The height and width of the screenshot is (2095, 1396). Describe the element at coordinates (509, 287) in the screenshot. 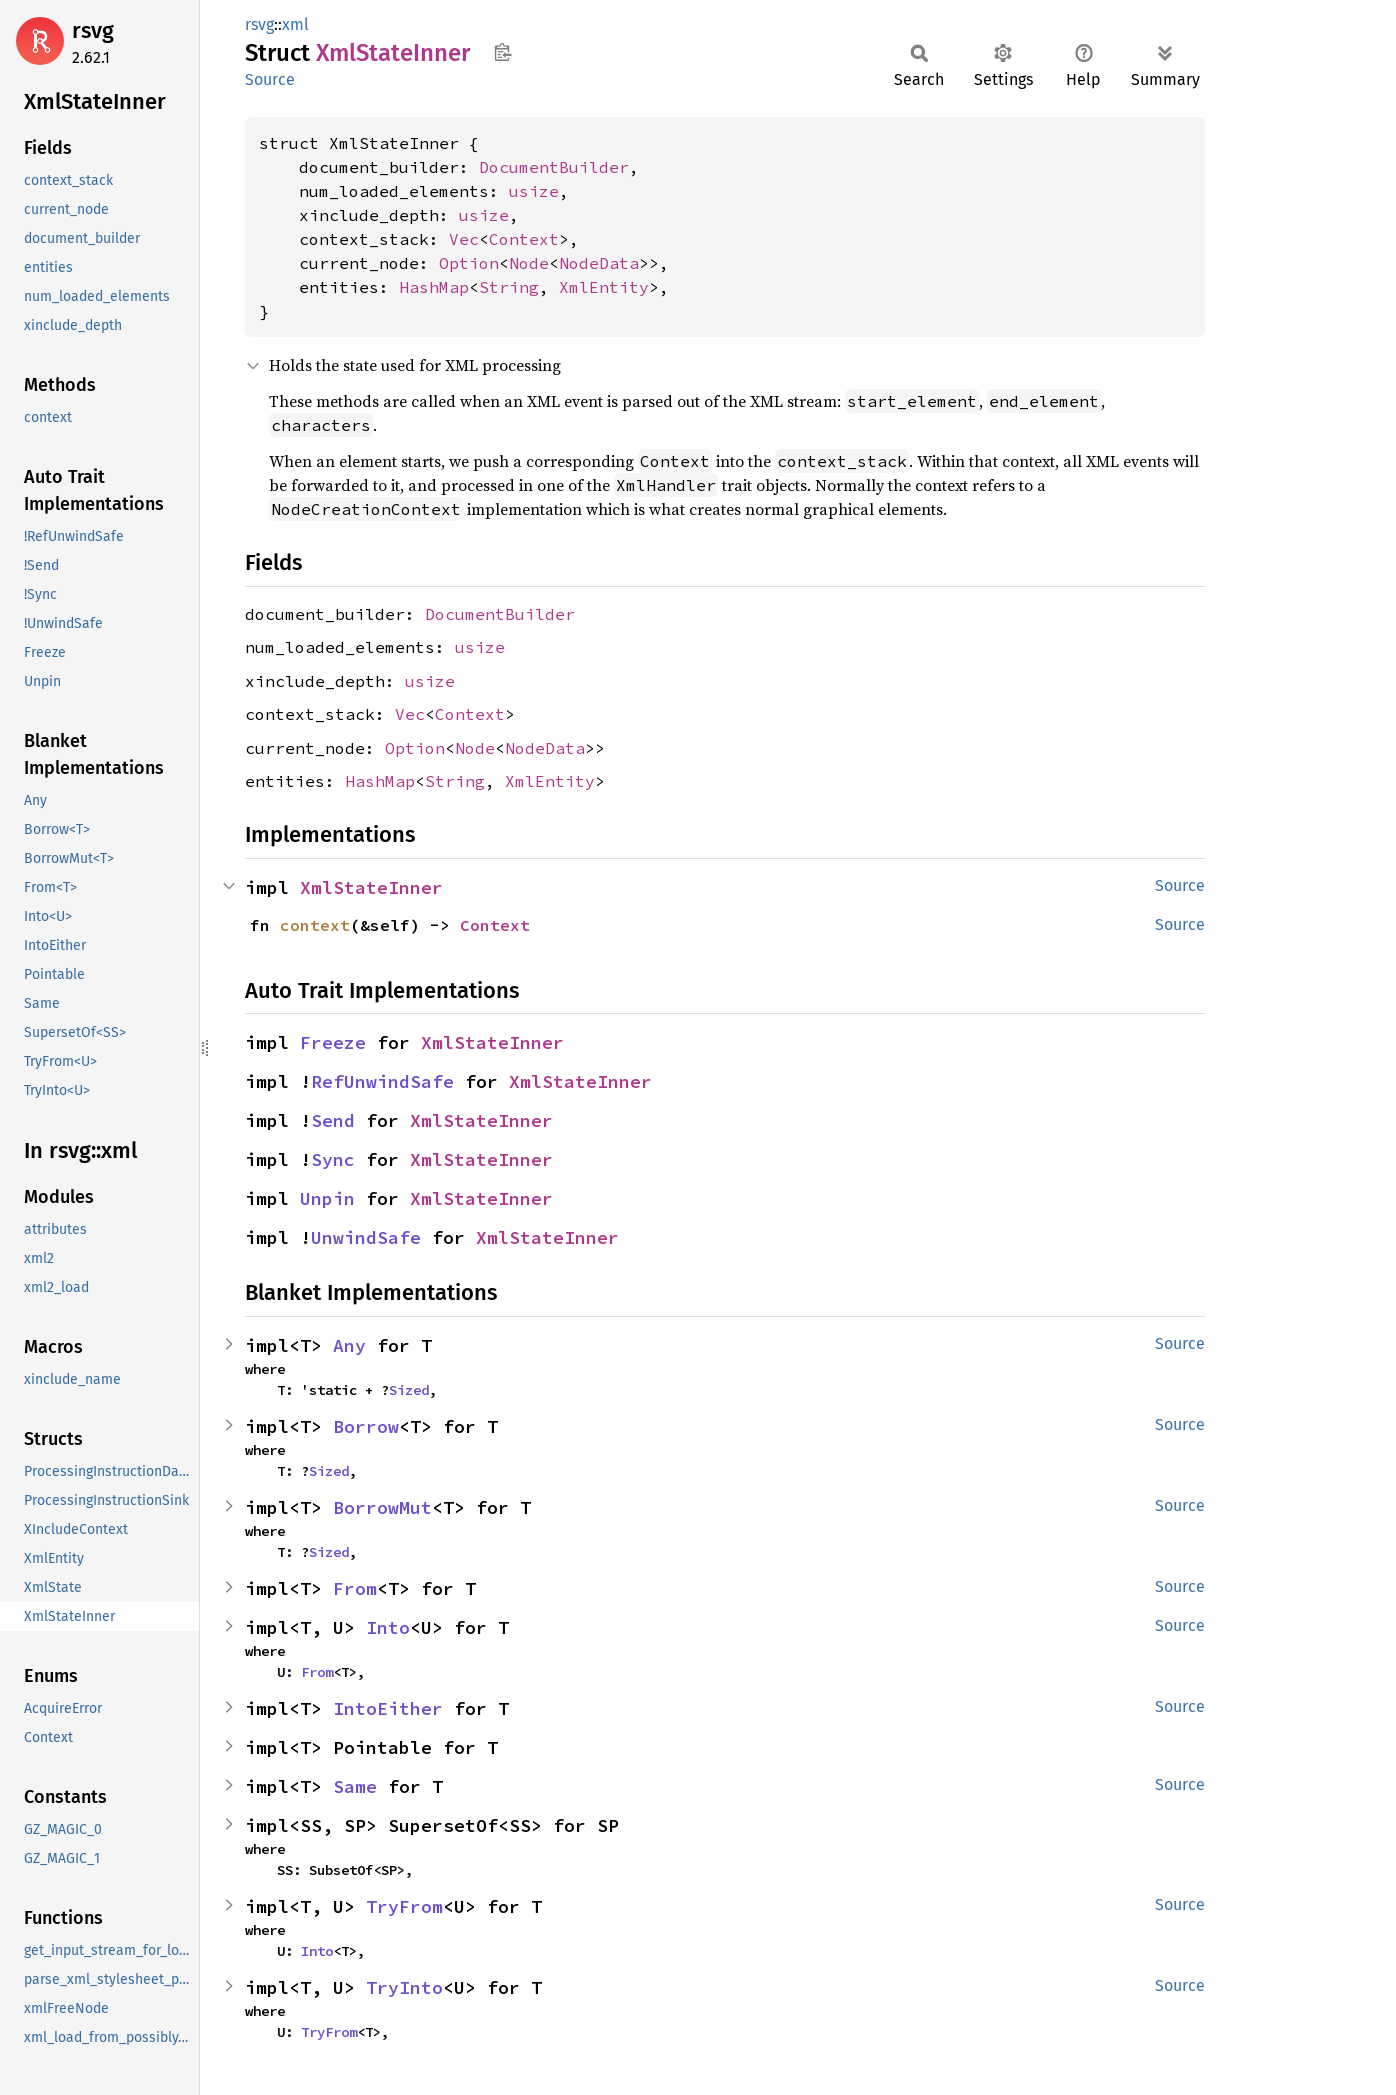

I see `String` at that location.